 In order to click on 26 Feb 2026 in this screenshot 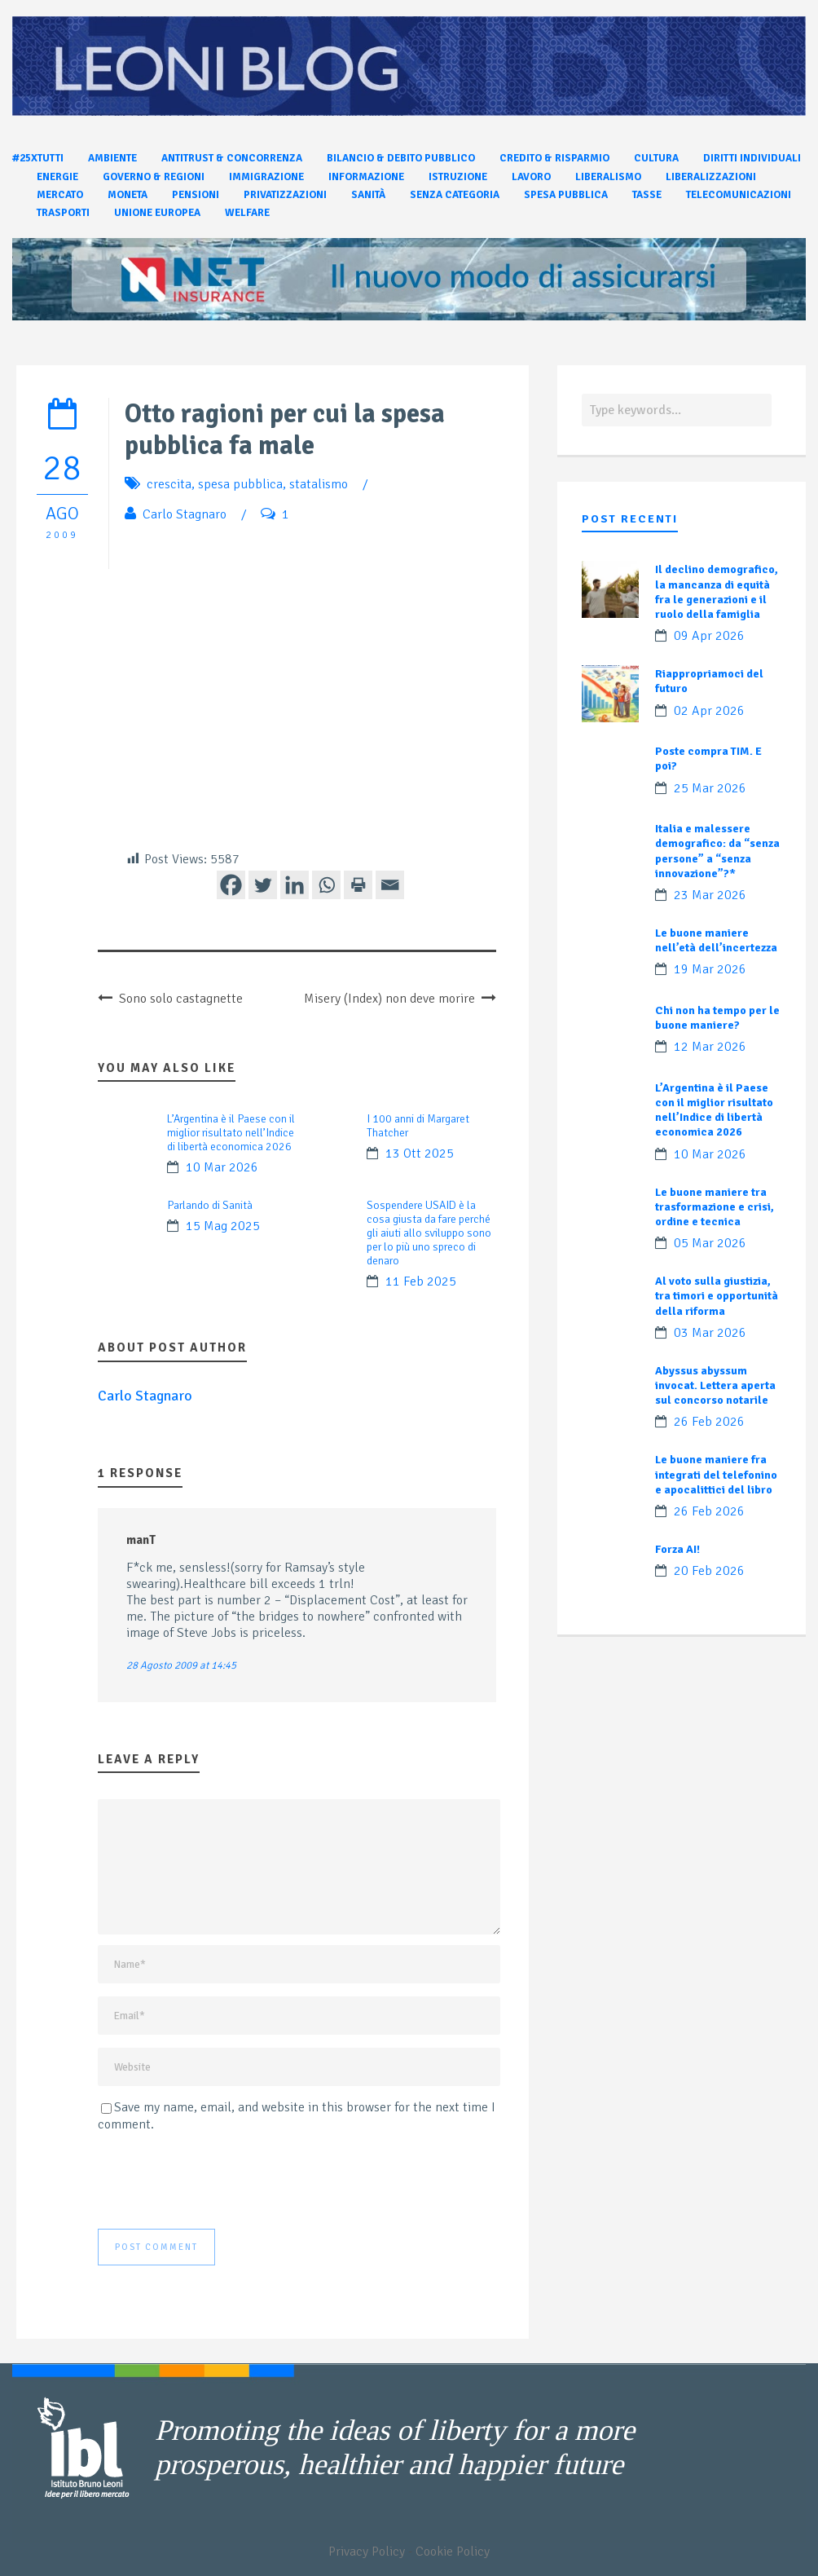, I will do `click(709, 1422)`.